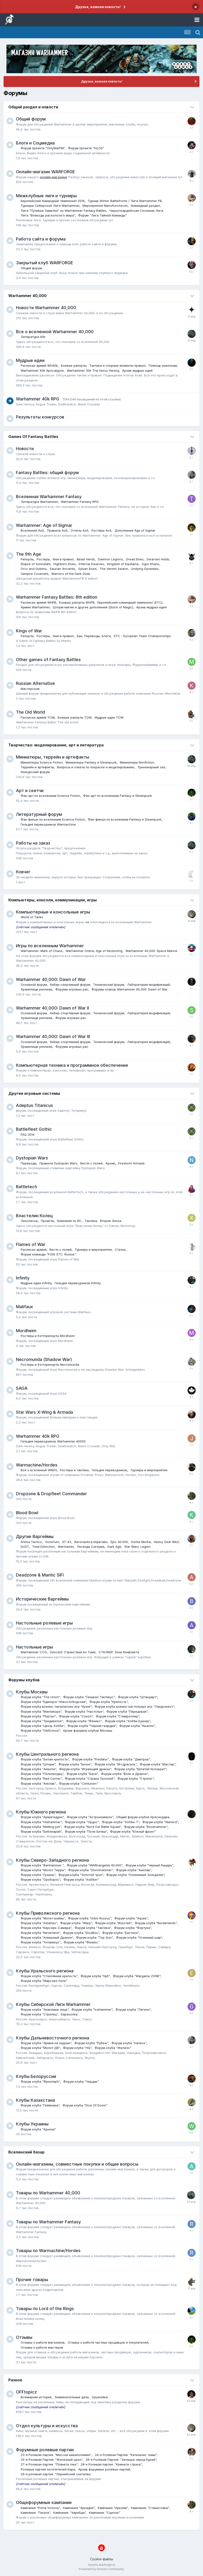 The width and height of the screenshot is (203, 2576). I want to click on Вселенский базар, so click(26, 2152).